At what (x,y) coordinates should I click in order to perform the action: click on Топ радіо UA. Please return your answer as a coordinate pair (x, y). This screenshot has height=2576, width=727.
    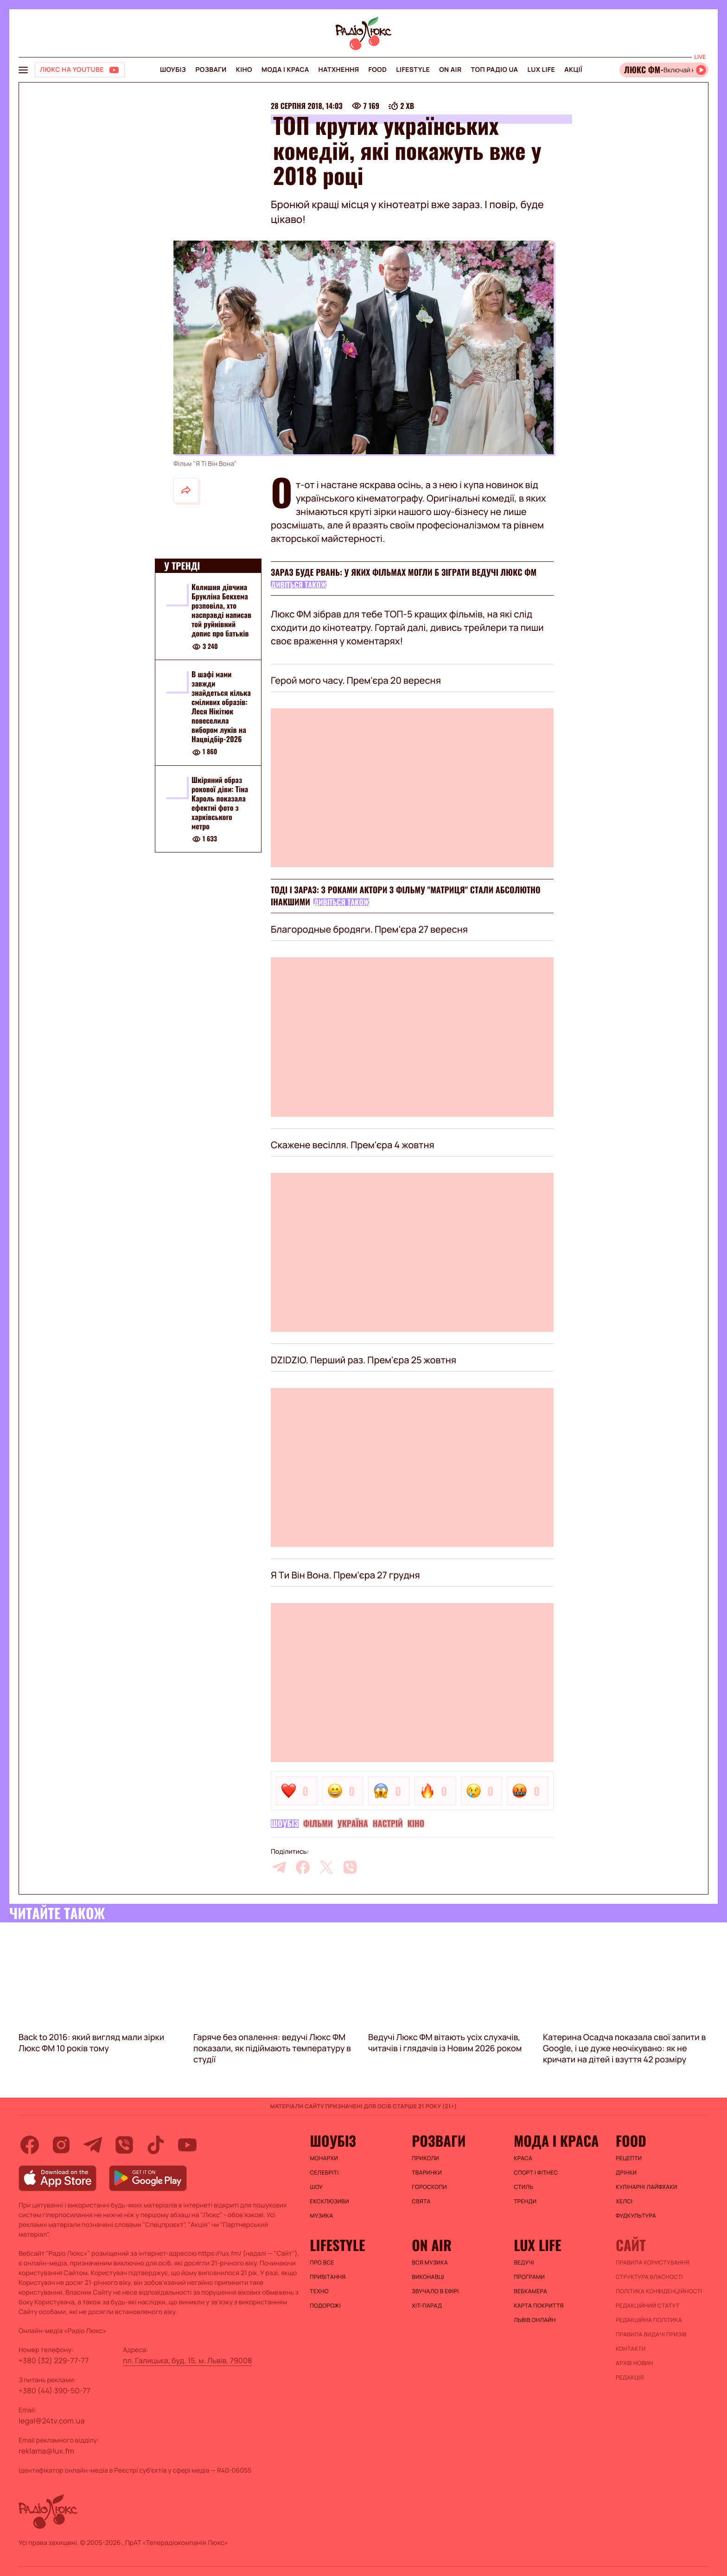
    Looking at the image, I should click on (494, 69).